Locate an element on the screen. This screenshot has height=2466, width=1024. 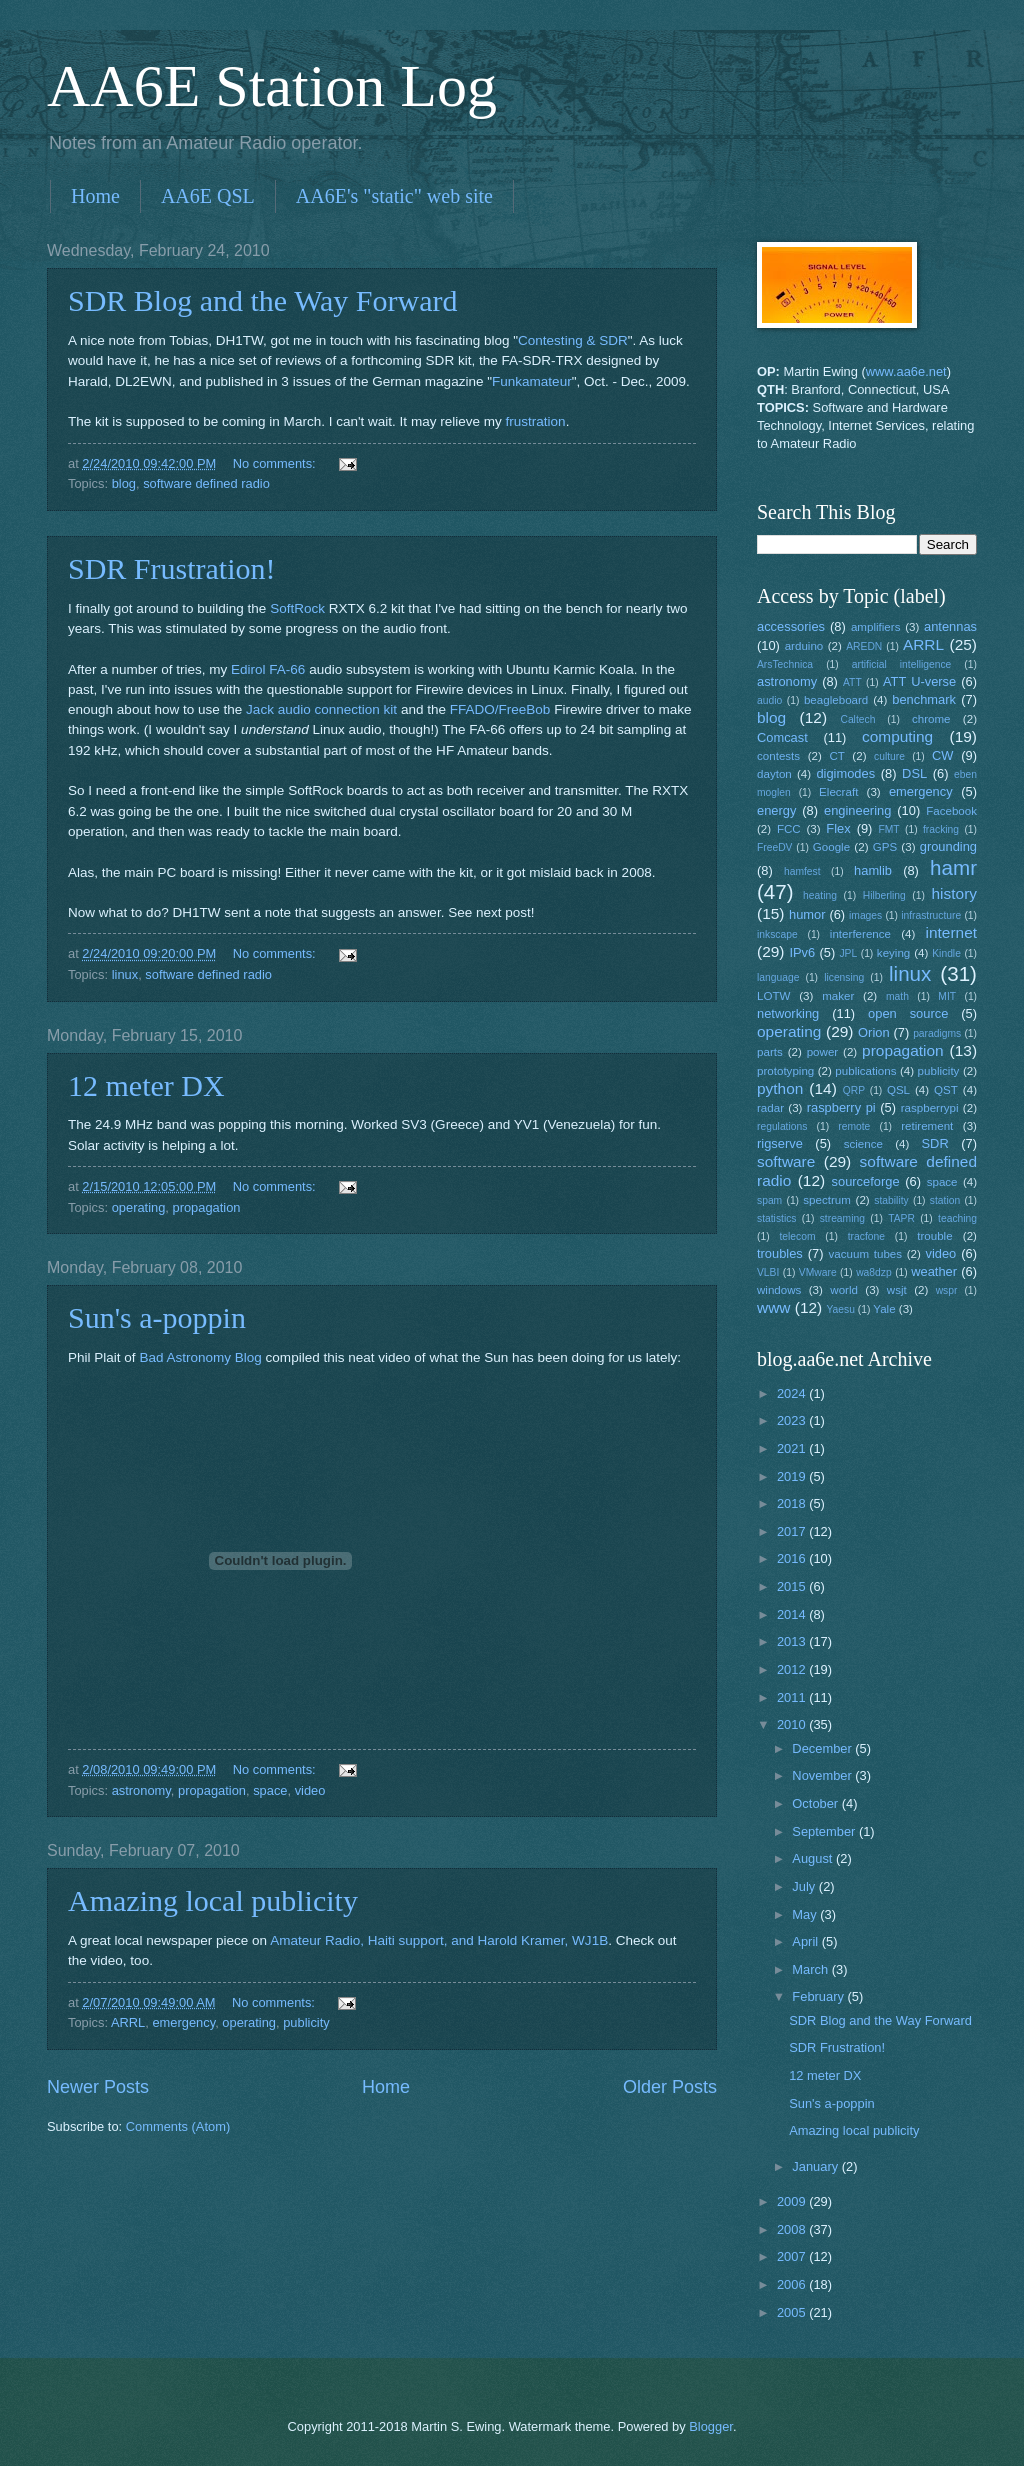
SoftRock is located at coordinates (297, 608).